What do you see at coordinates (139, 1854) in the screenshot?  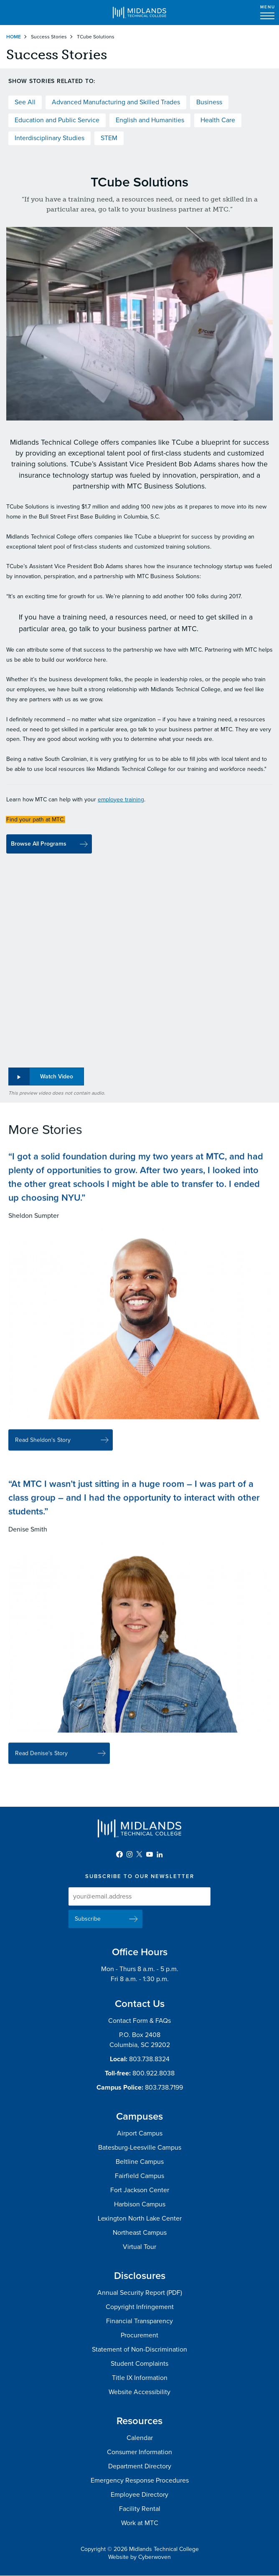 I see `Twitter` at bounding box center [139, 1854].